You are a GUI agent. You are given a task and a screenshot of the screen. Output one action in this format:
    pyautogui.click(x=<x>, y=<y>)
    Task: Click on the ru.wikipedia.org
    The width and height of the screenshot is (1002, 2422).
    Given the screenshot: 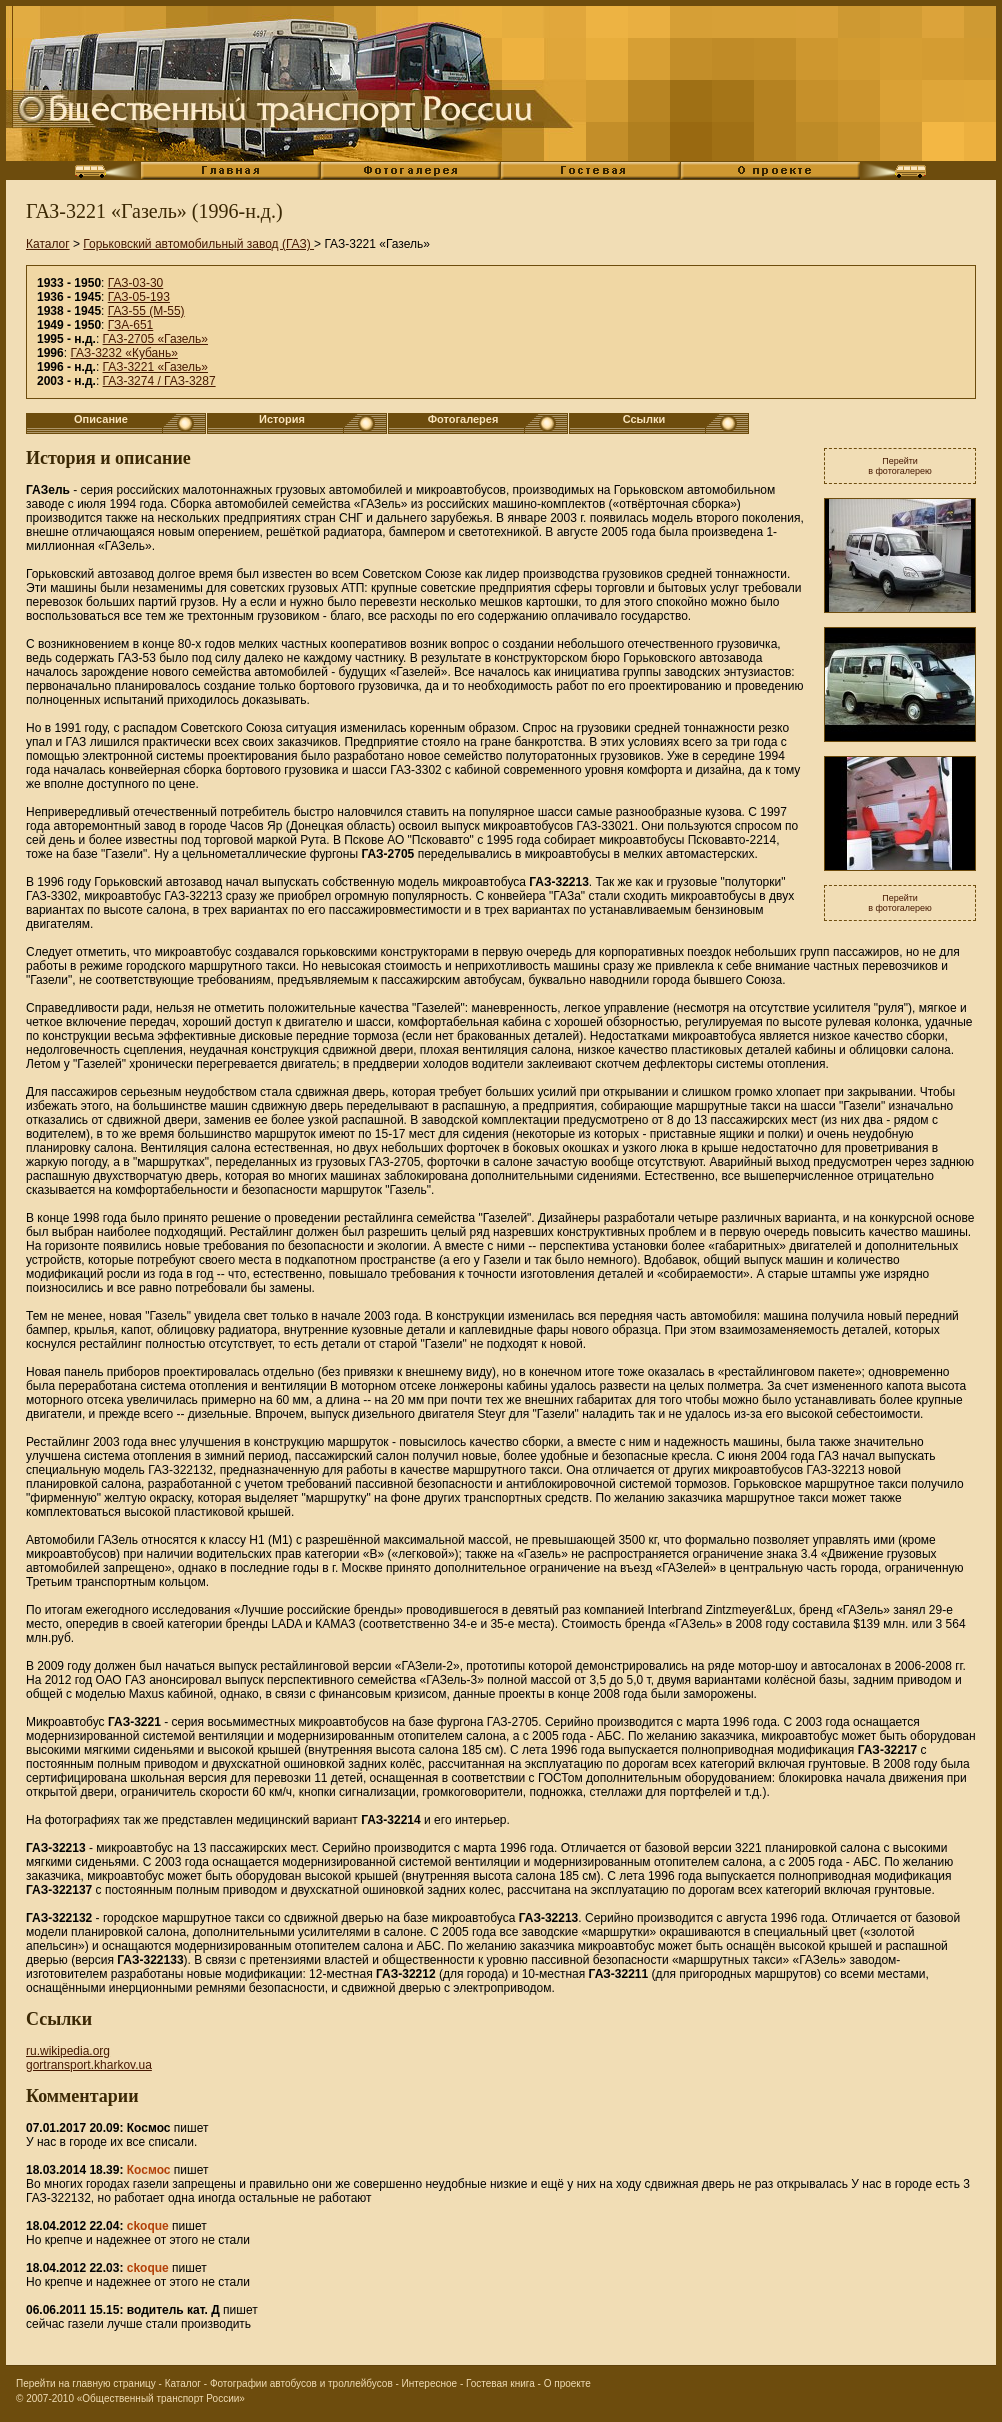 What is the action you would take?
    pyautogui.click(x=68, y=2051)
    